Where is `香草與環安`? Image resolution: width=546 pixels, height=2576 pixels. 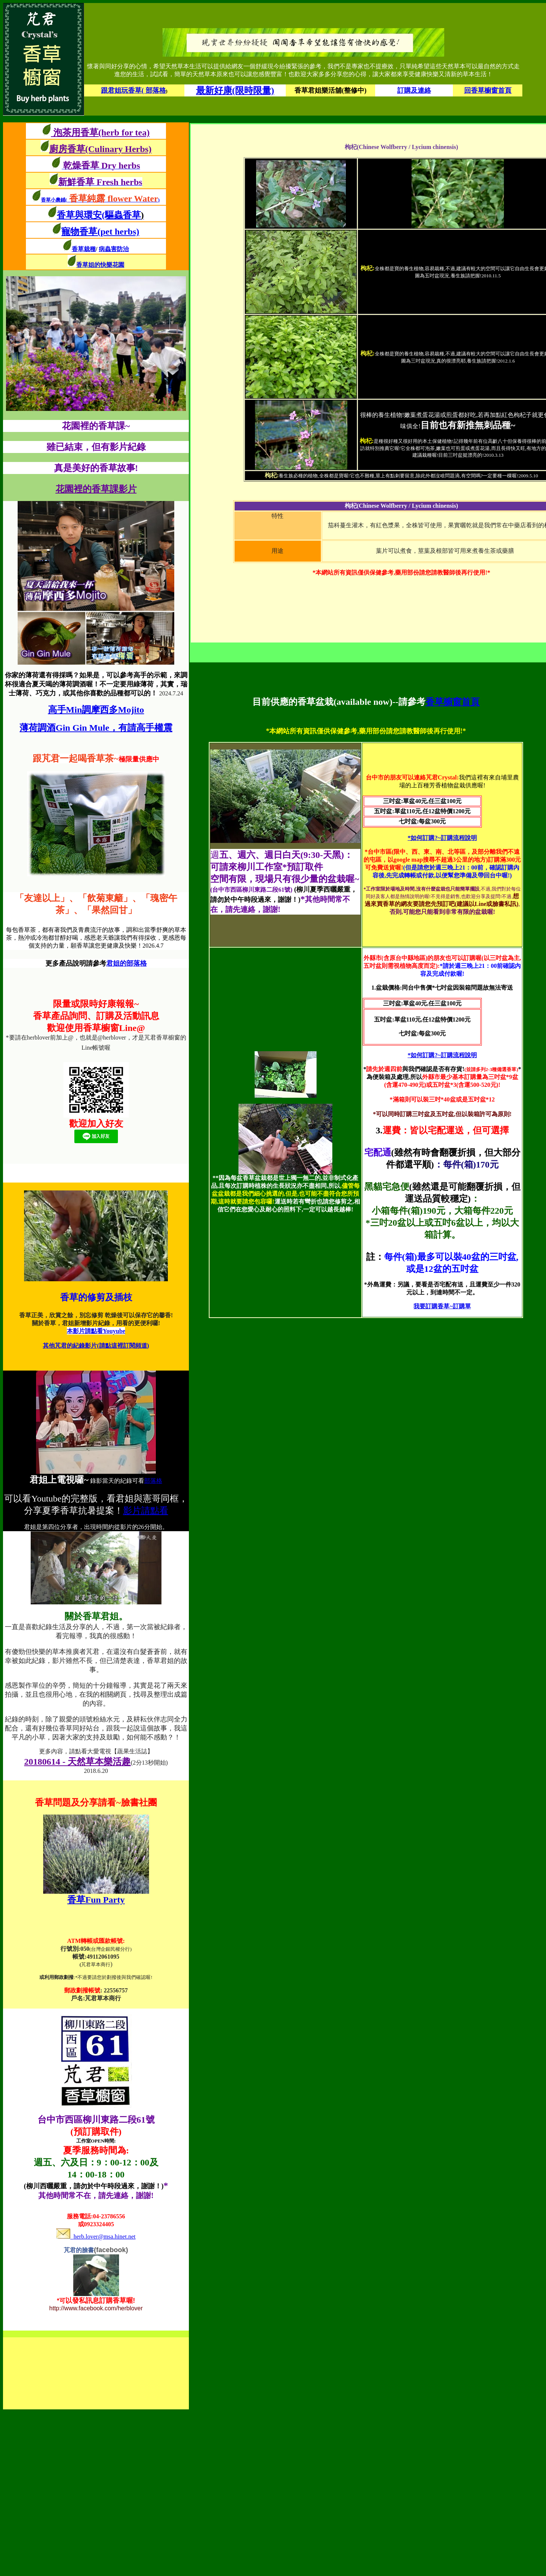 香草與環安 is located at coordinates (79, 215).